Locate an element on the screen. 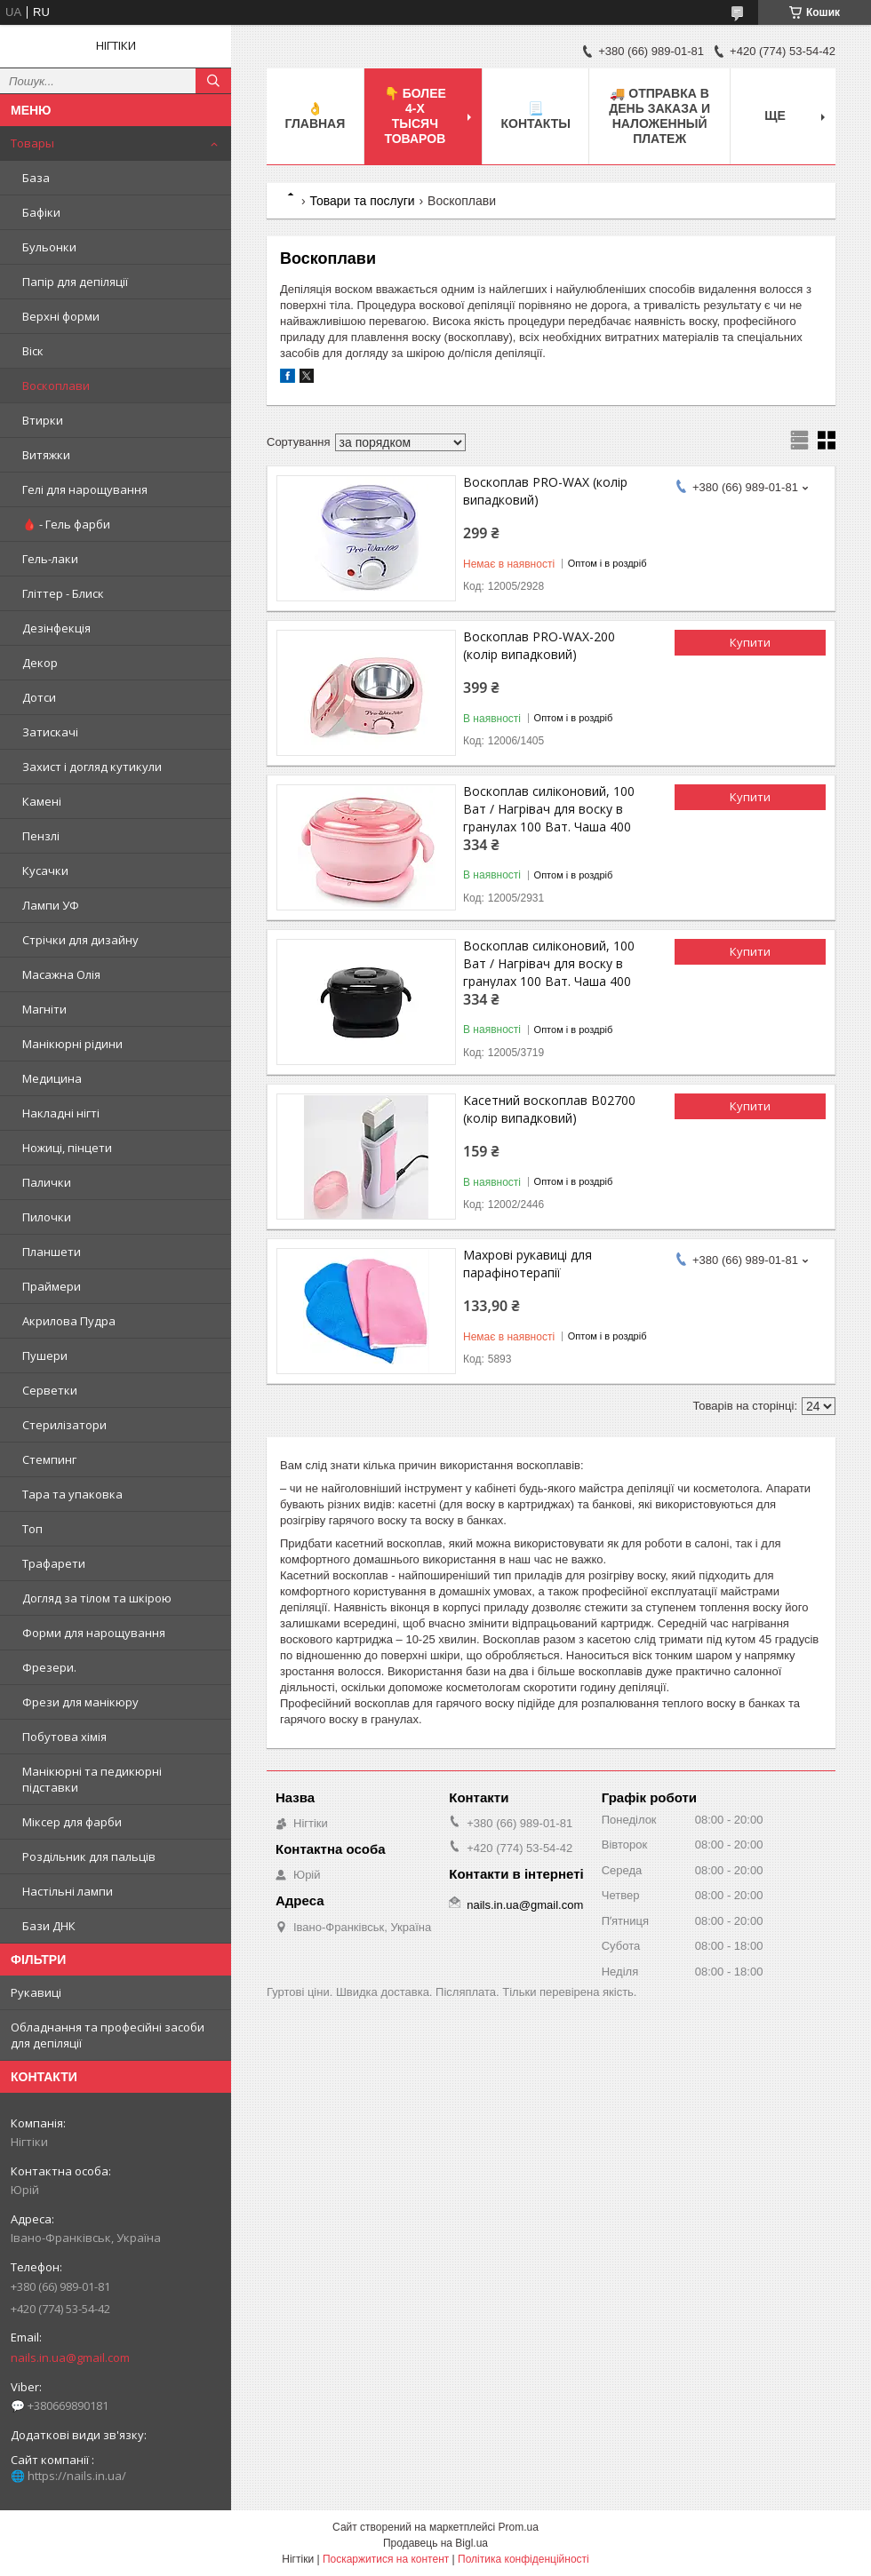 The image size is (871, 2576). Воскоплави is located at coordinates (56, 386).